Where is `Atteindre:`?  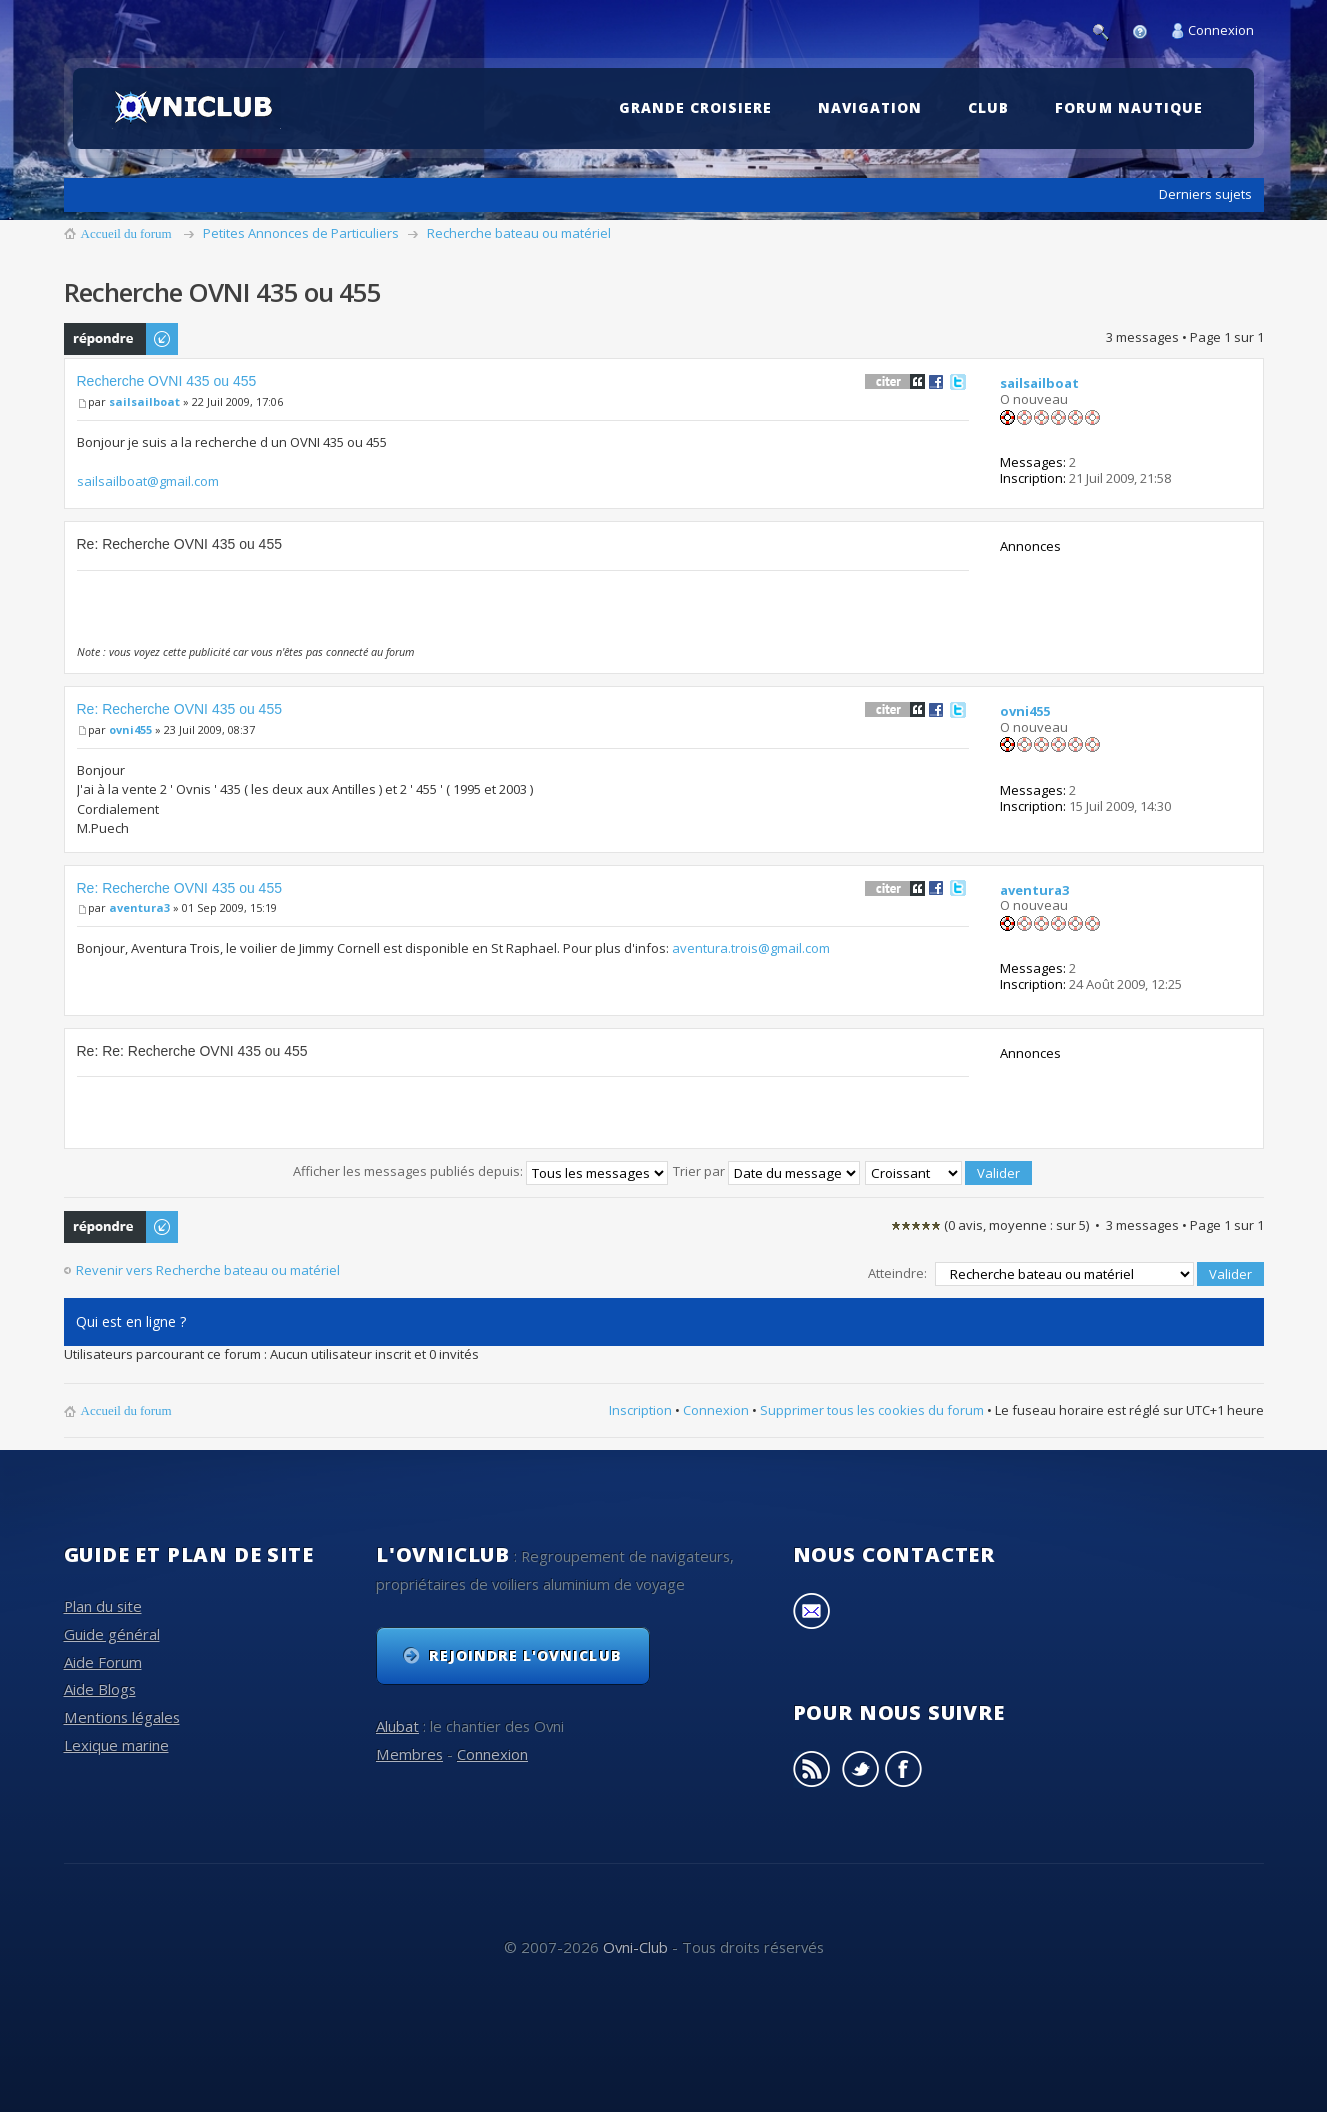 Atteindre: is located at coordinates (897, 1273).